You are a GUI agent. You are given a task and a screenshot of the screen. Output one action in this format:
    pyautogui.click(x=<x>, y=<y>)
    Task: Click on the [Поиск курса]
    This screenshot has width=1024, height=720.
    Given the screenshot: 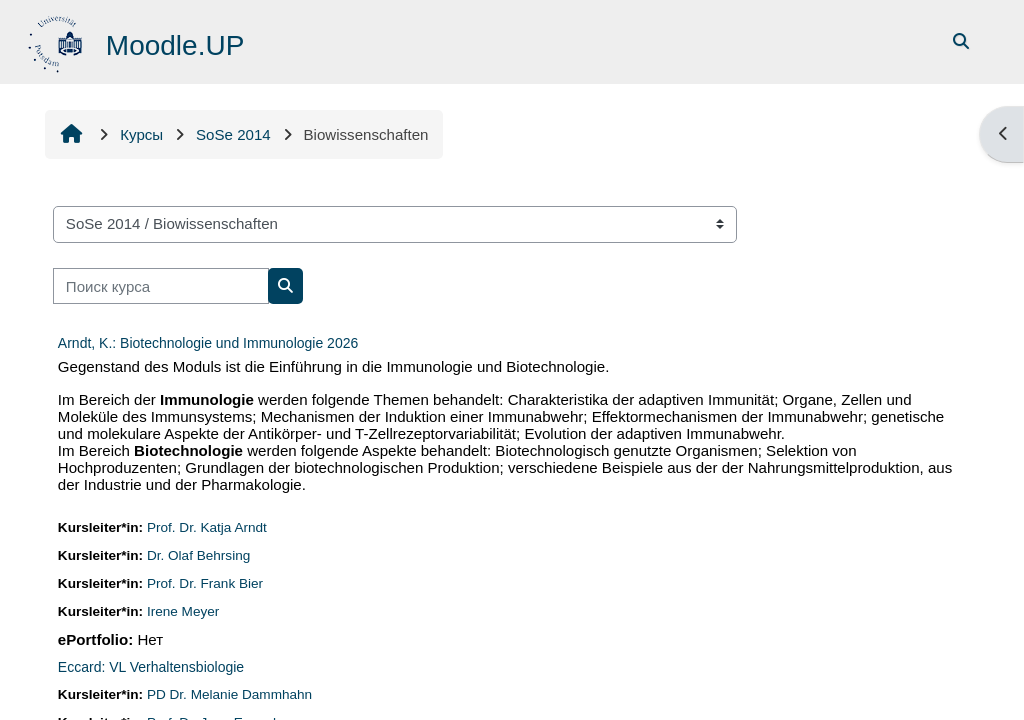 What is the action you would take?
    pyautogui.click(x=161, y=286)
    